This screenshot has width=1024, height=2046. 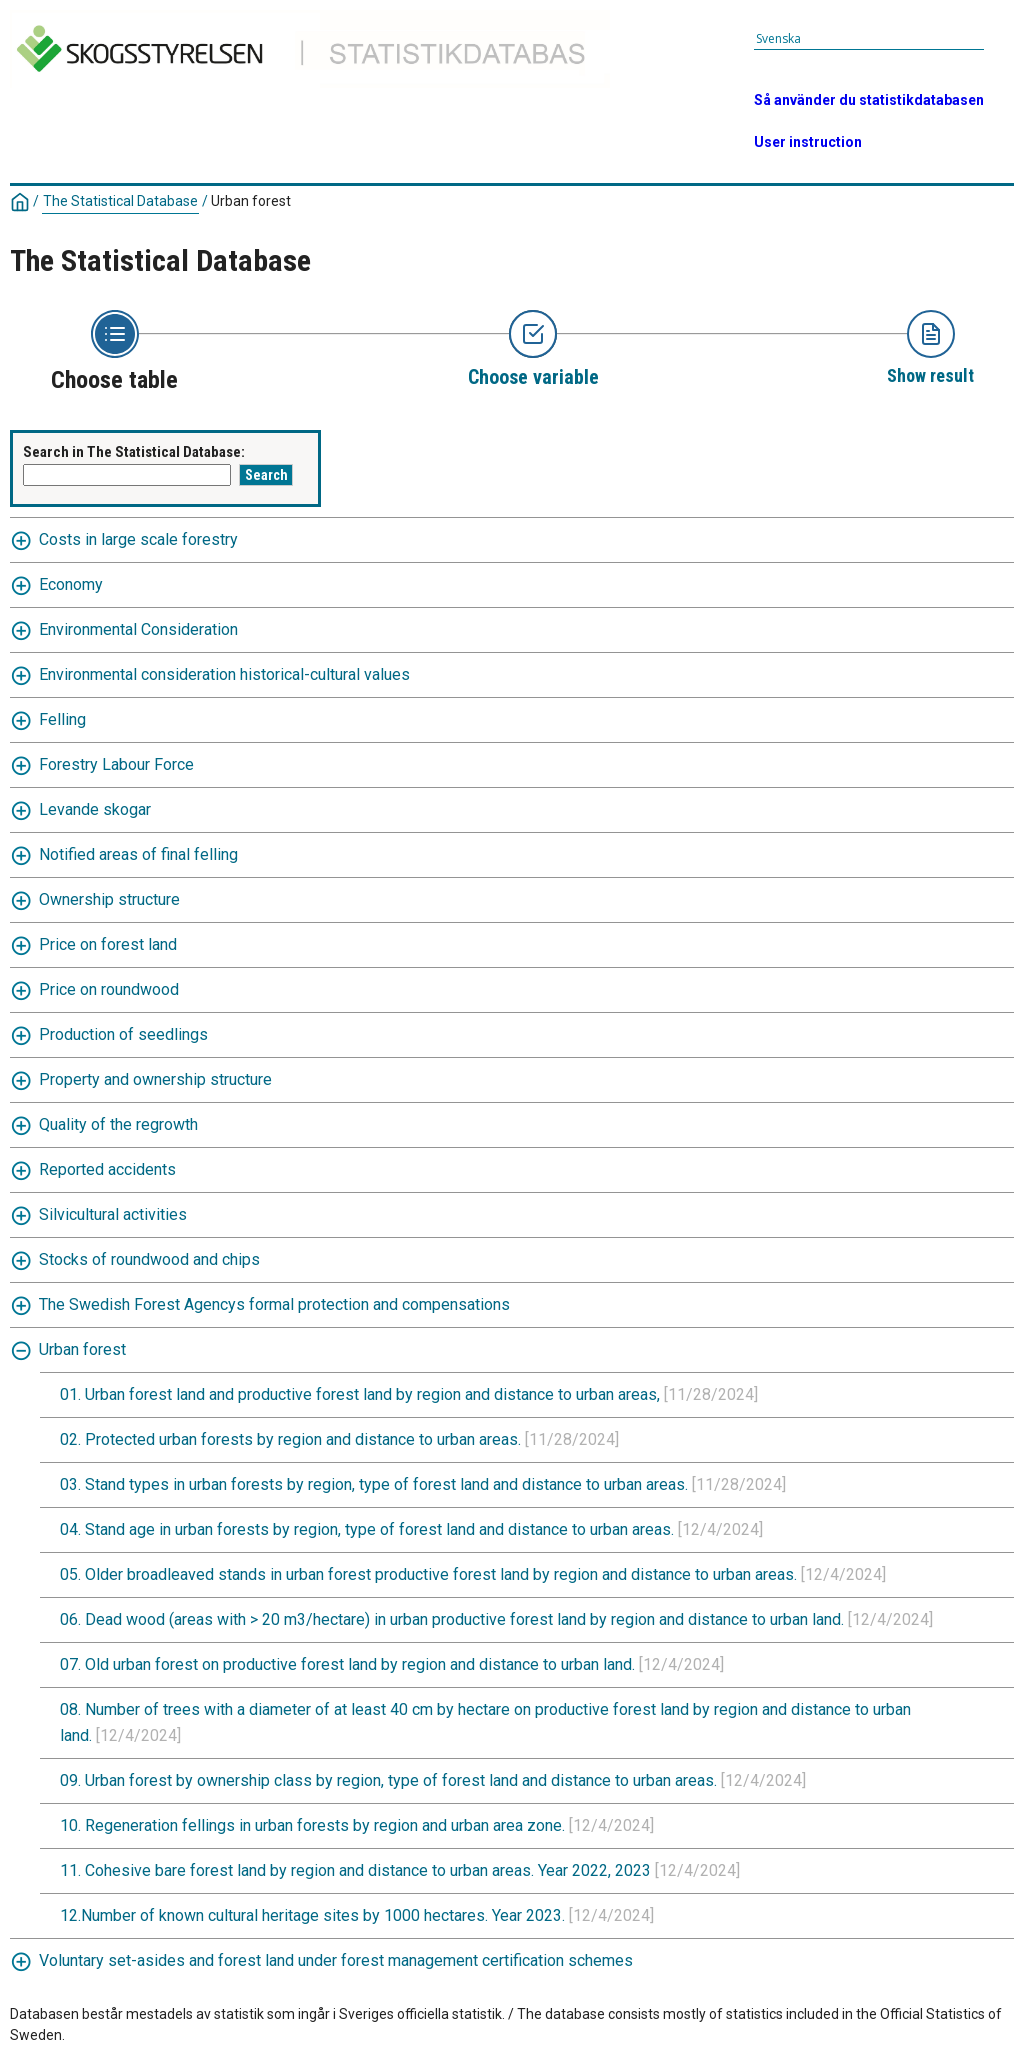 I want to click on Quality of the regrowth, so click(x=118, y=1124).